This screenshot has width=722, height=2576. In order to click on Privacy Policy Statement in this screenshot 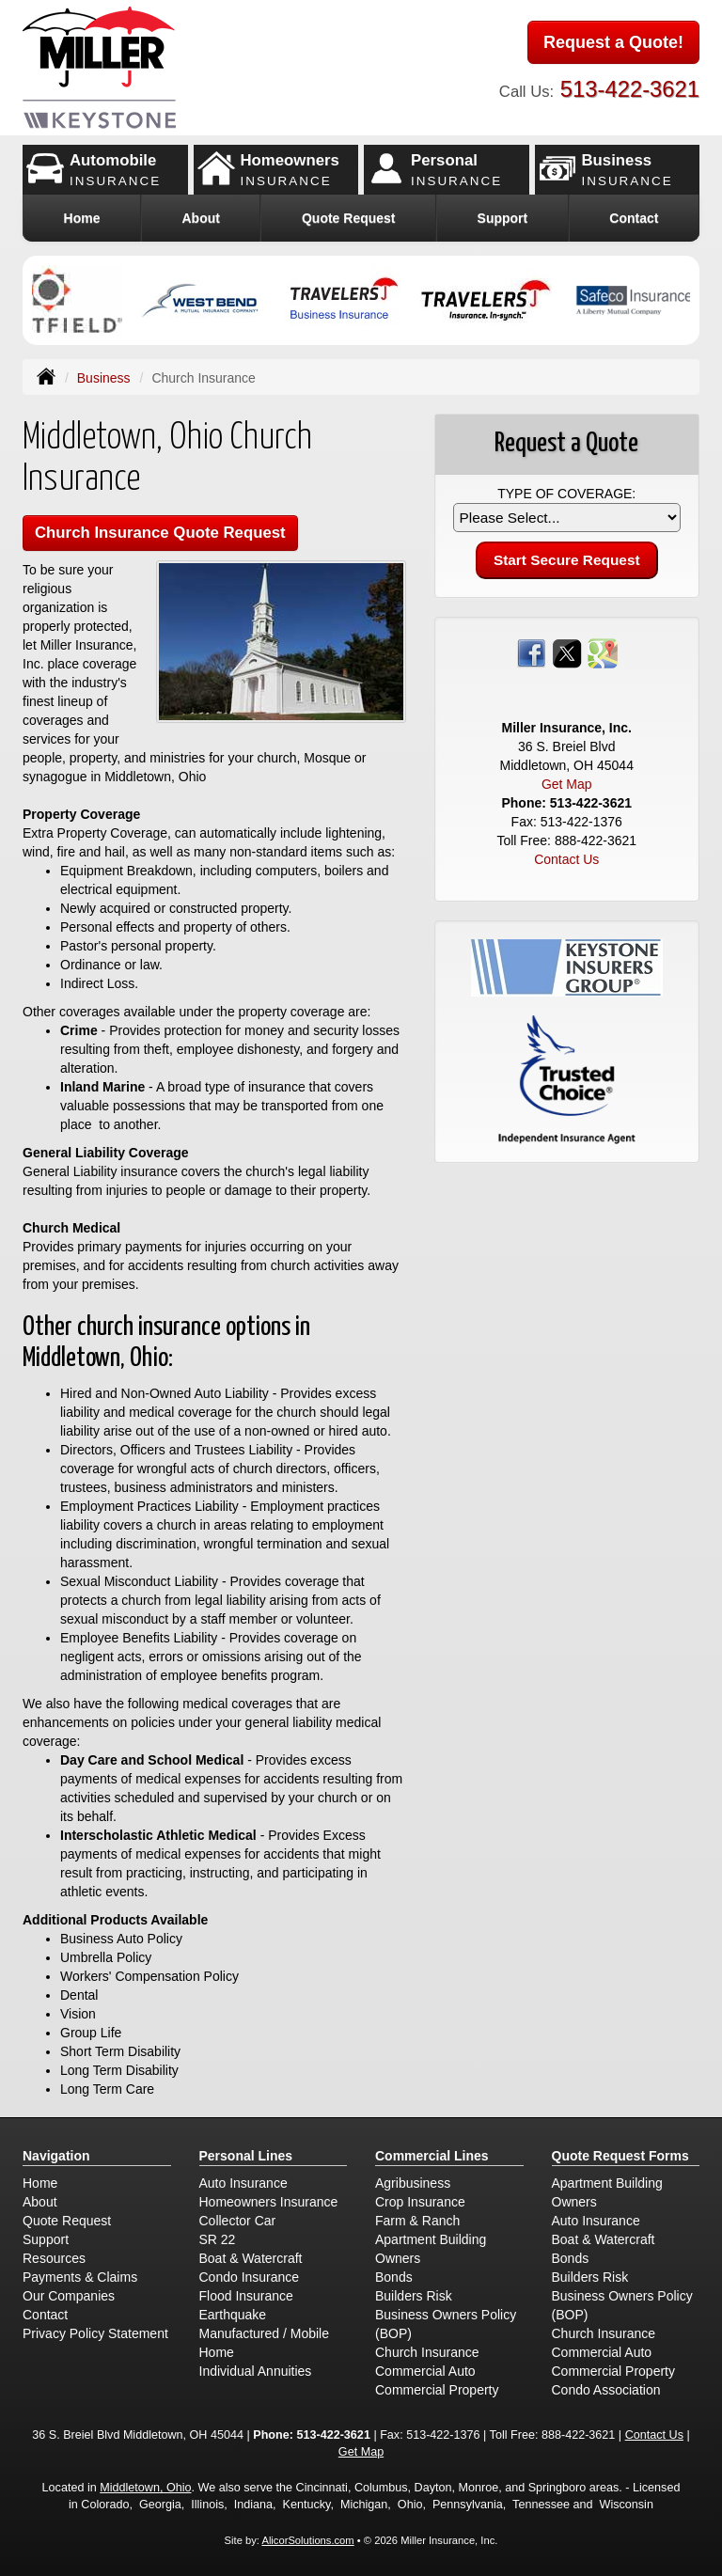, I will do `click(95, 2333)`.